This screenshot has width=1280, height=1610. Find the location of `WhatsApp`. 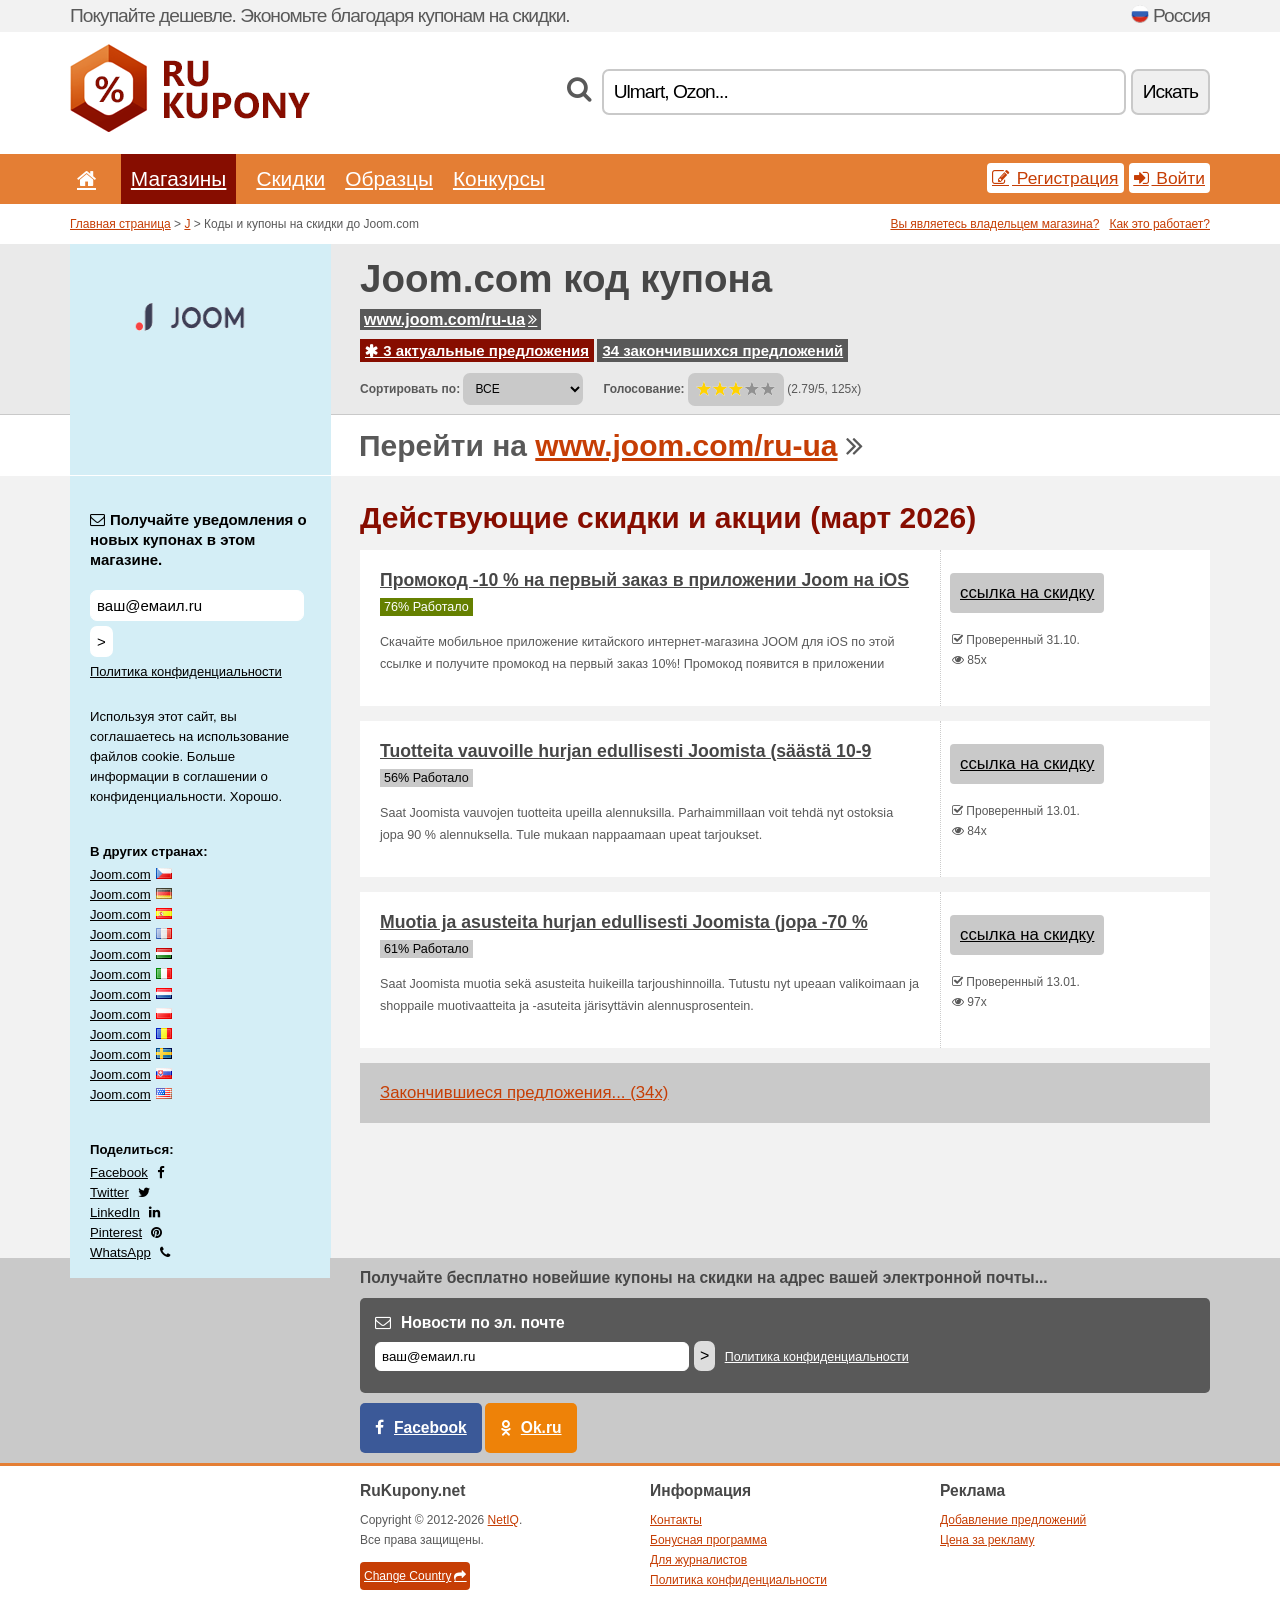

WhatsApp is located at coordinates (120, 1252).